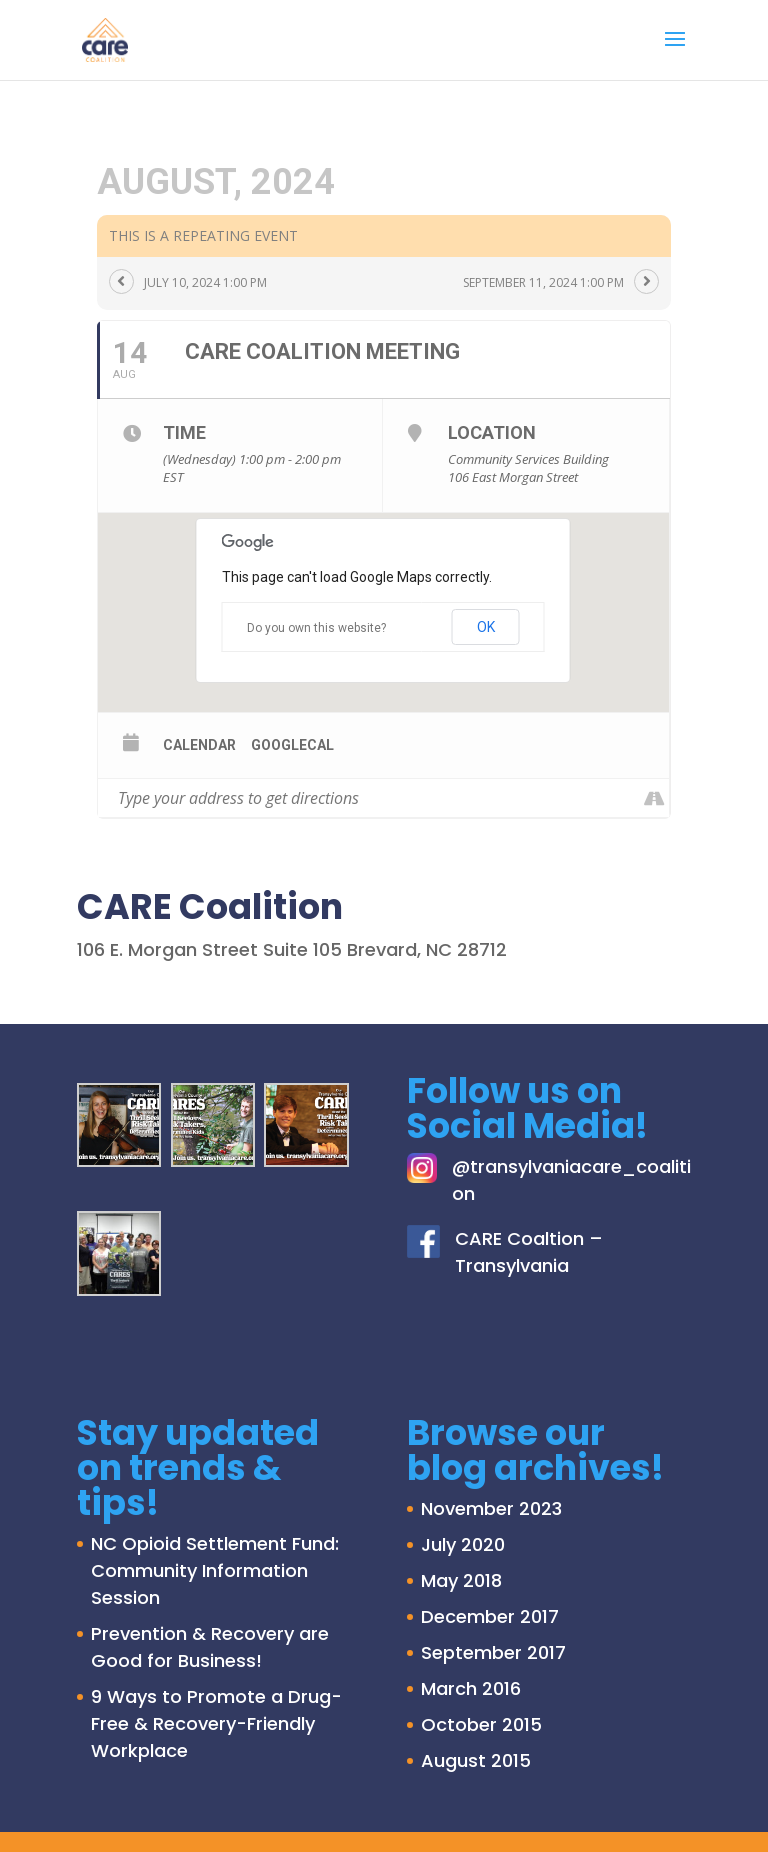  Describe the element at coordinates (215, 1570) in the screenshot. I see `NC Opioid Settlement Fund: Community Information Session` at that location.